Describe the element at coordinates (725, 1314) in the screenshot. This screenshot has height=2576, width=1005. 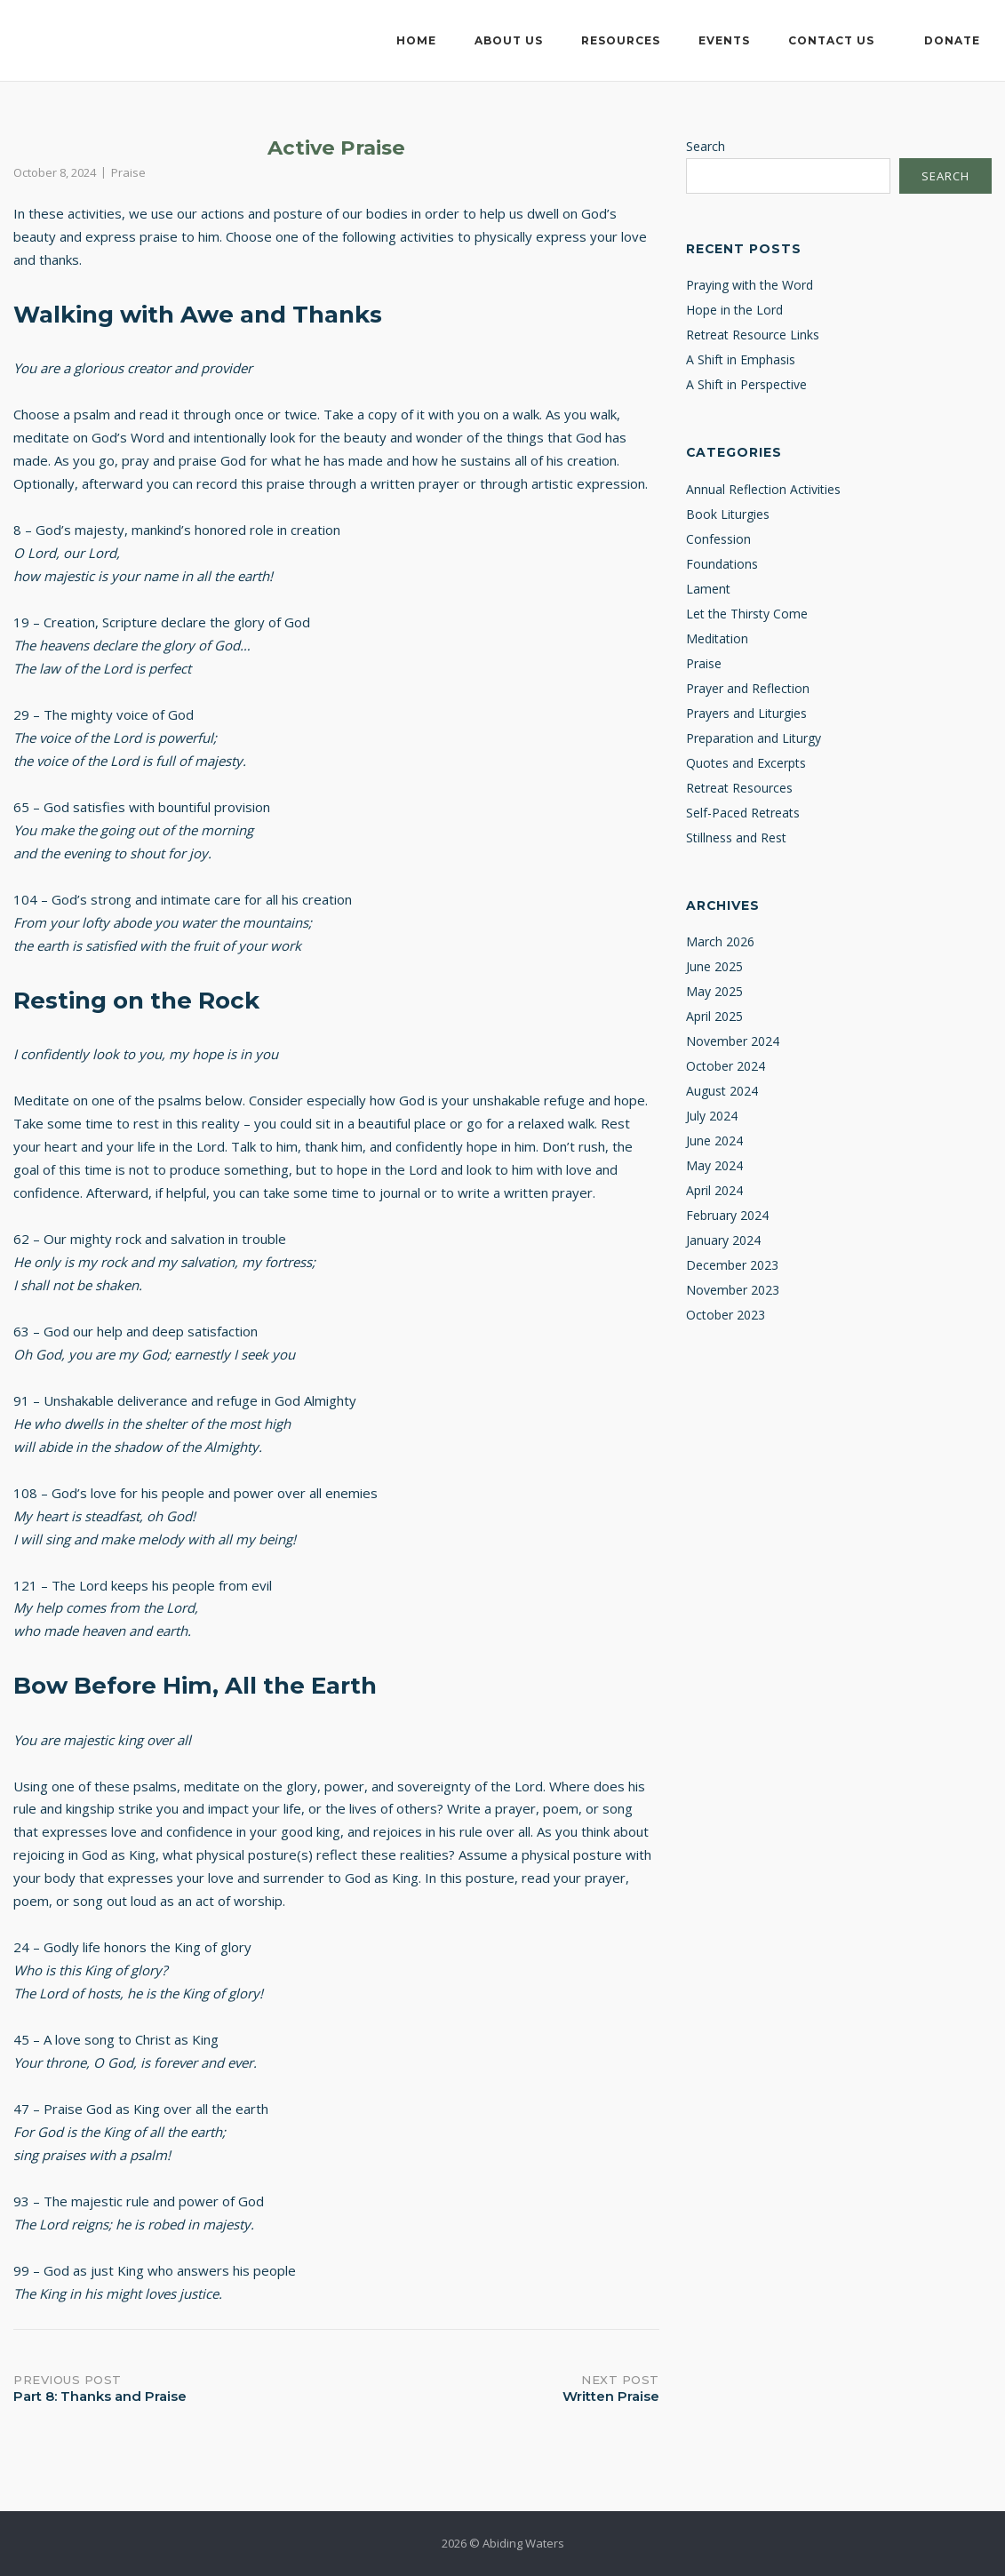
I see `October 2023` at that location.